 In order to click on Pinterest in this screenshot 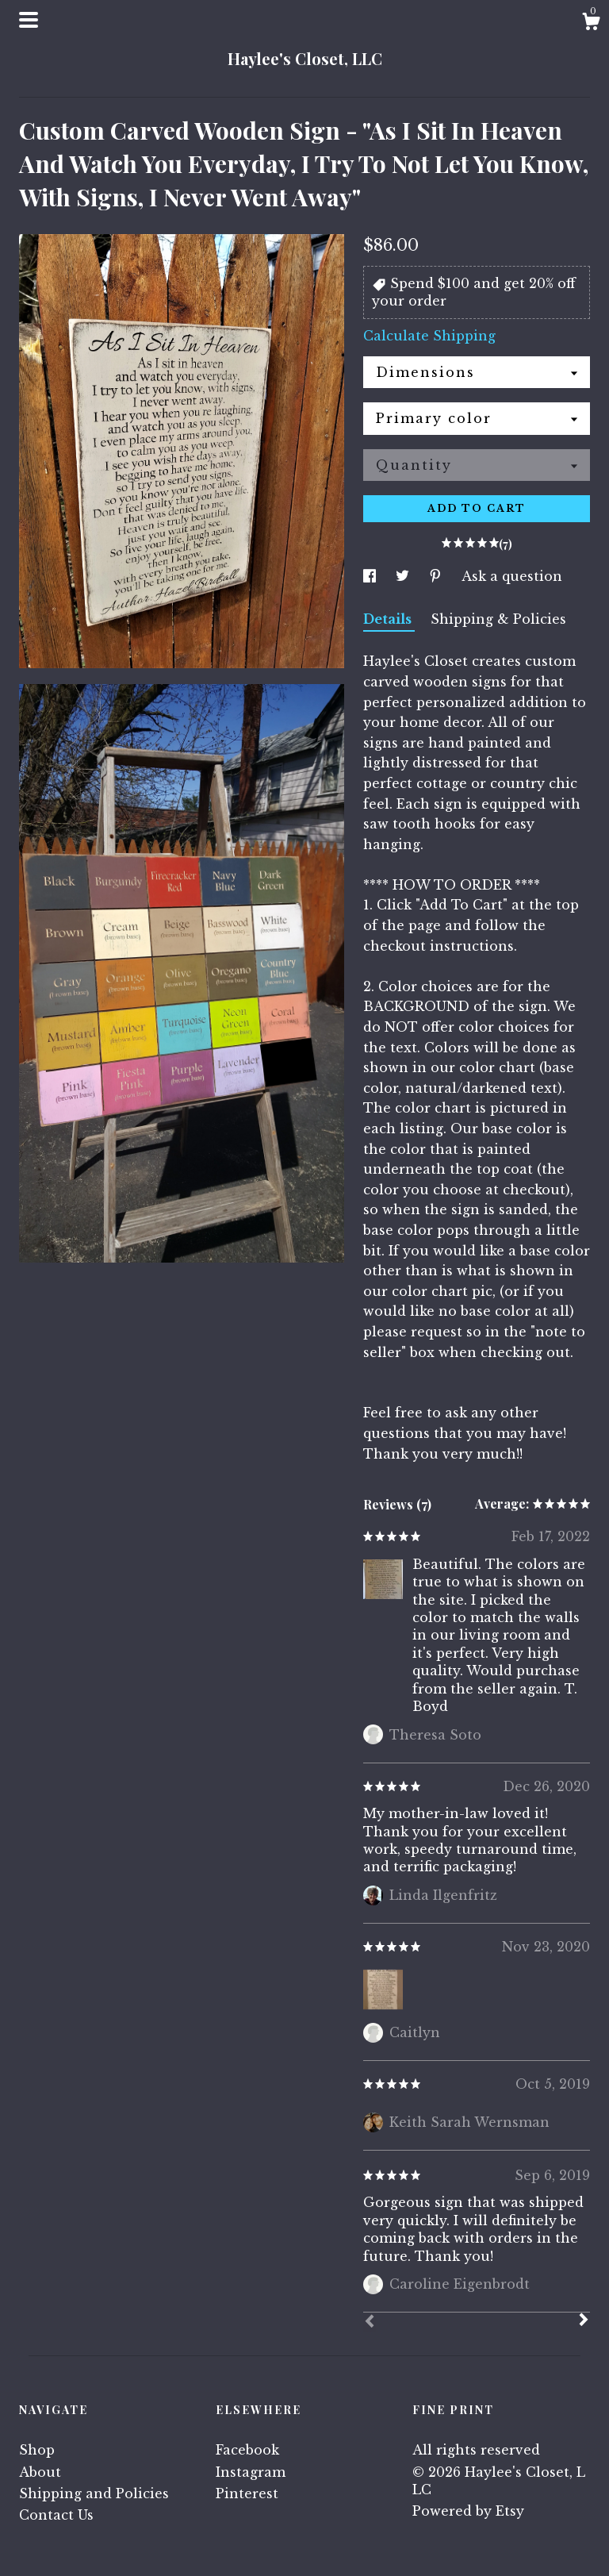, I will do `click(247, 2493)`.